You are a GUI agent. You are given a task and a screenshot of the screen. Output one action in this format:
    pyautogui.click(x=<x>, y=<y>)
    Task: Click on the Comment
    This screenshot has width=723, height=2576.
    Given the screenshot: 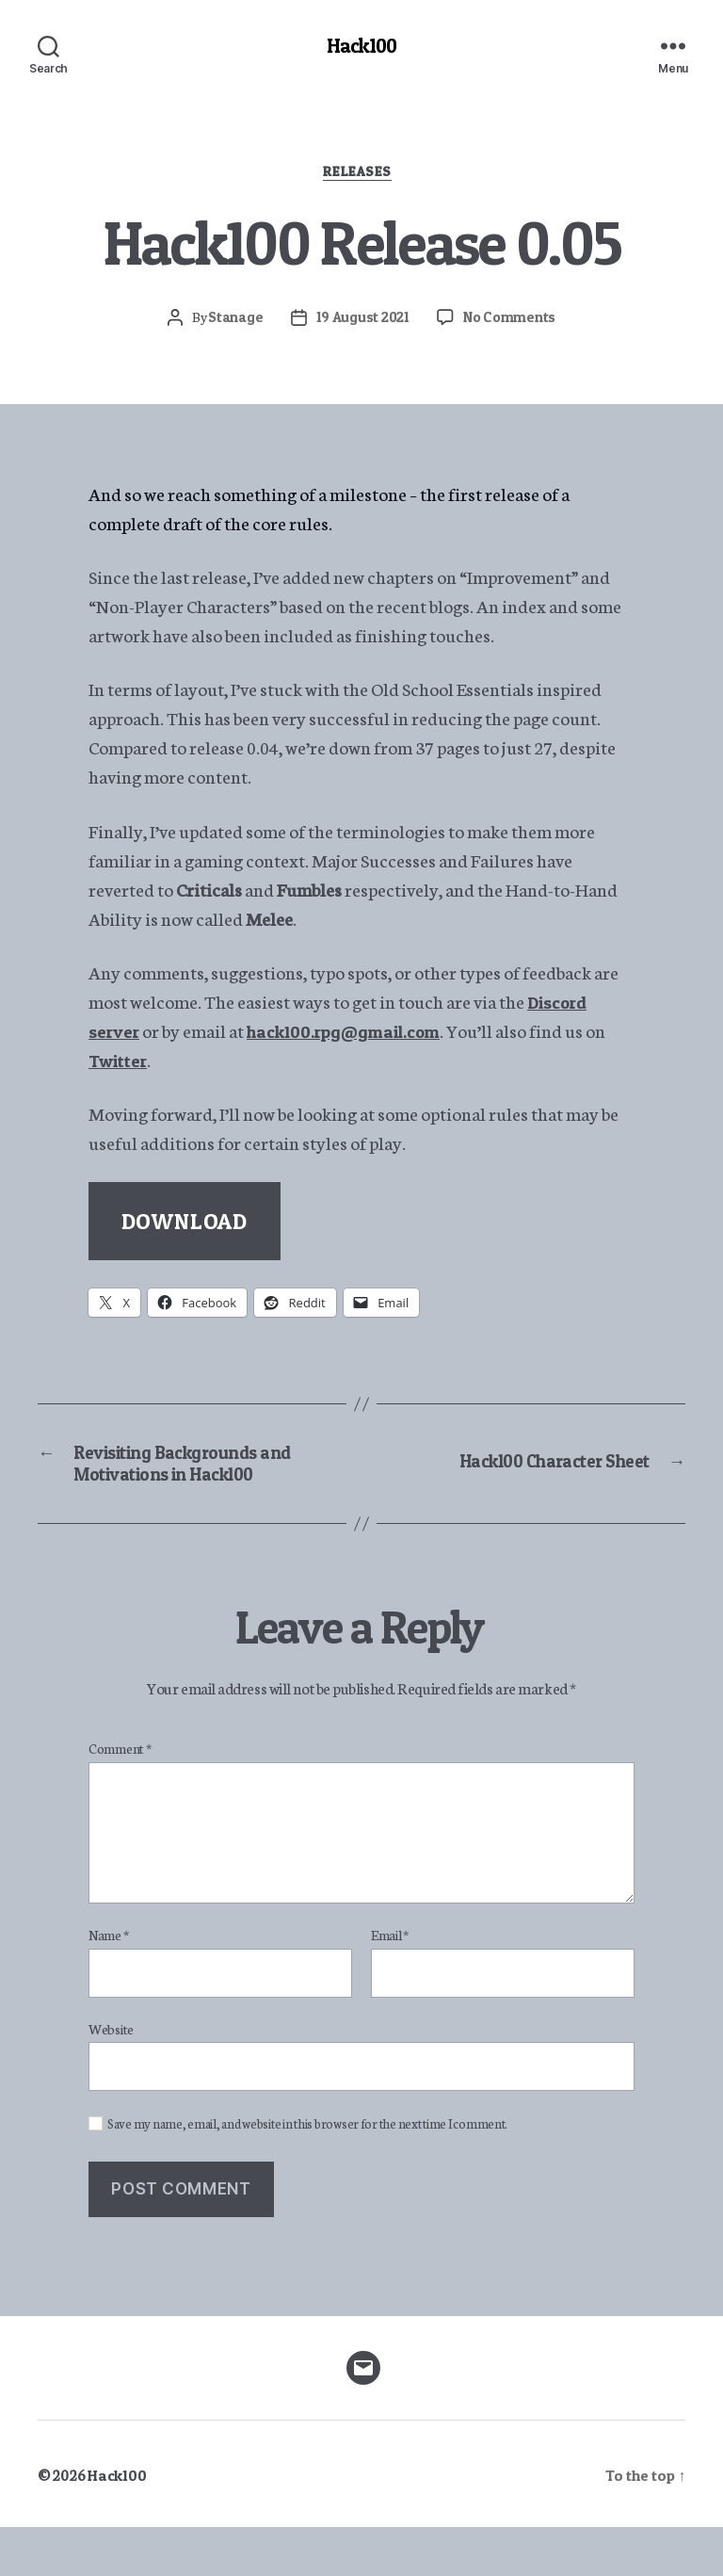 What is the action you would take?
    pyautogui.click(x=120, y=1798)
    